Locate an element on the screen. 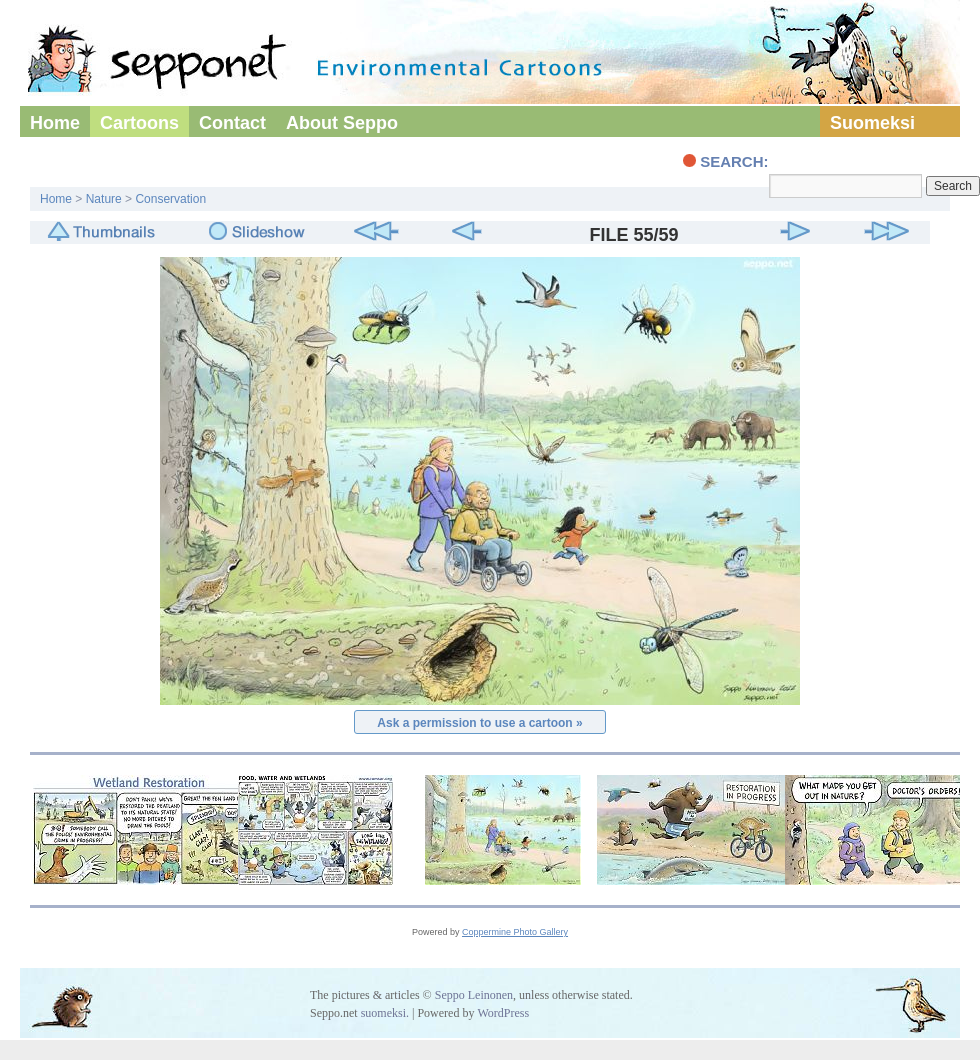 The width and height of the screenshot is (980, 1060). Ask a permission to use a cartoon » is located at coordinates (479, 723).